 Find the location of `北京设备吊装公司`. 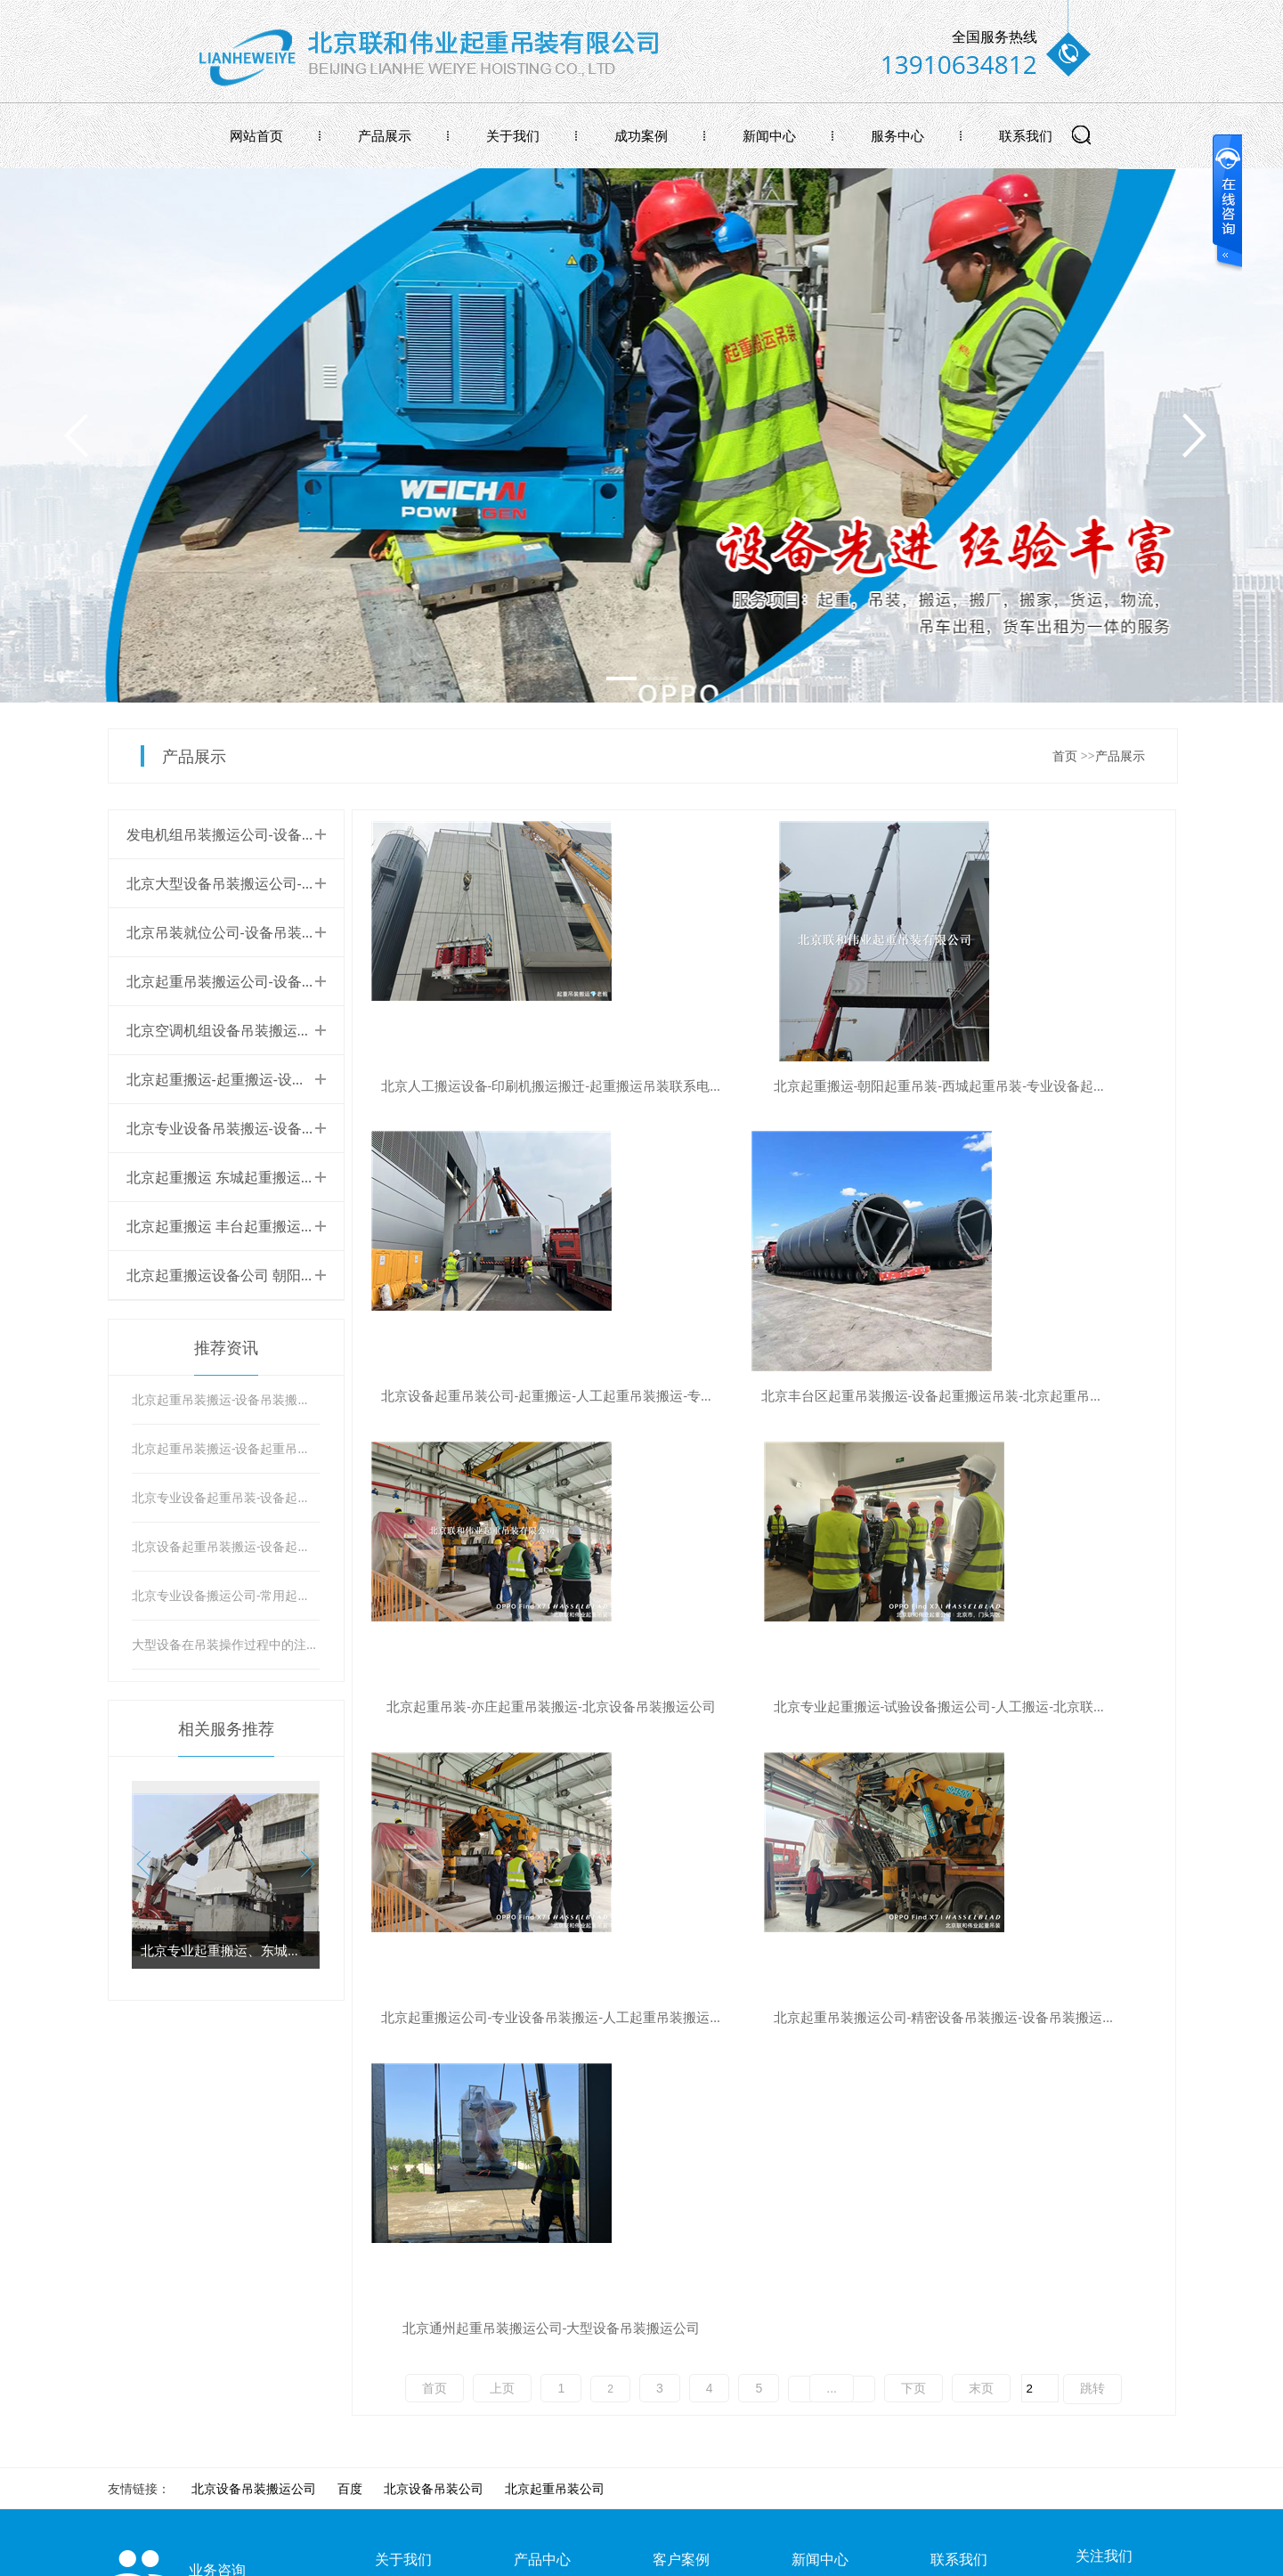

北京设备吊装公司 is located at coordinates (433, 2074).